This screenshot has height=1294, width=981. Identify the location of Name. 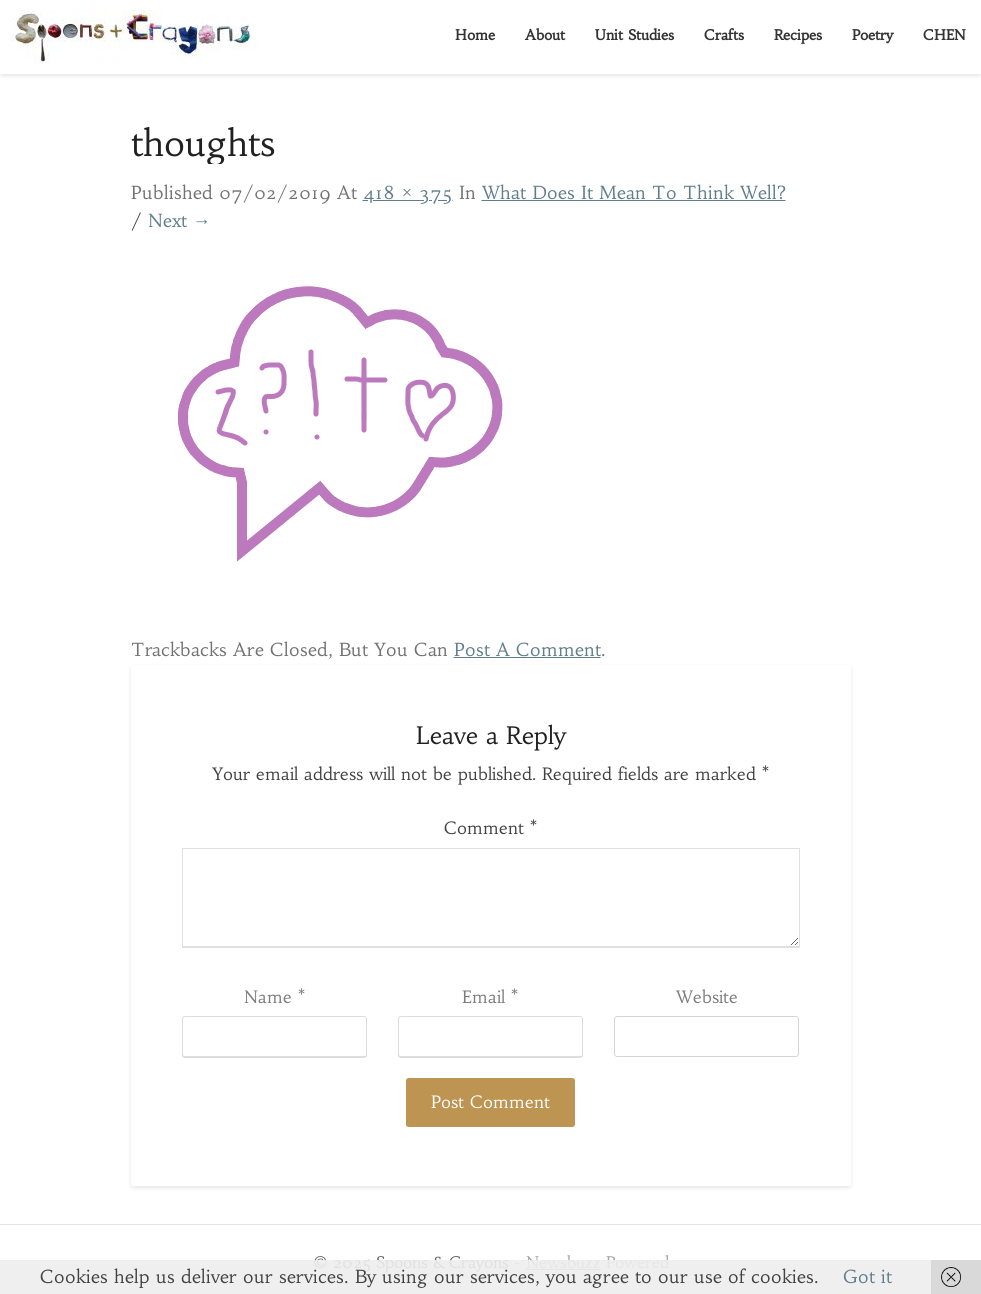
(274, 997).